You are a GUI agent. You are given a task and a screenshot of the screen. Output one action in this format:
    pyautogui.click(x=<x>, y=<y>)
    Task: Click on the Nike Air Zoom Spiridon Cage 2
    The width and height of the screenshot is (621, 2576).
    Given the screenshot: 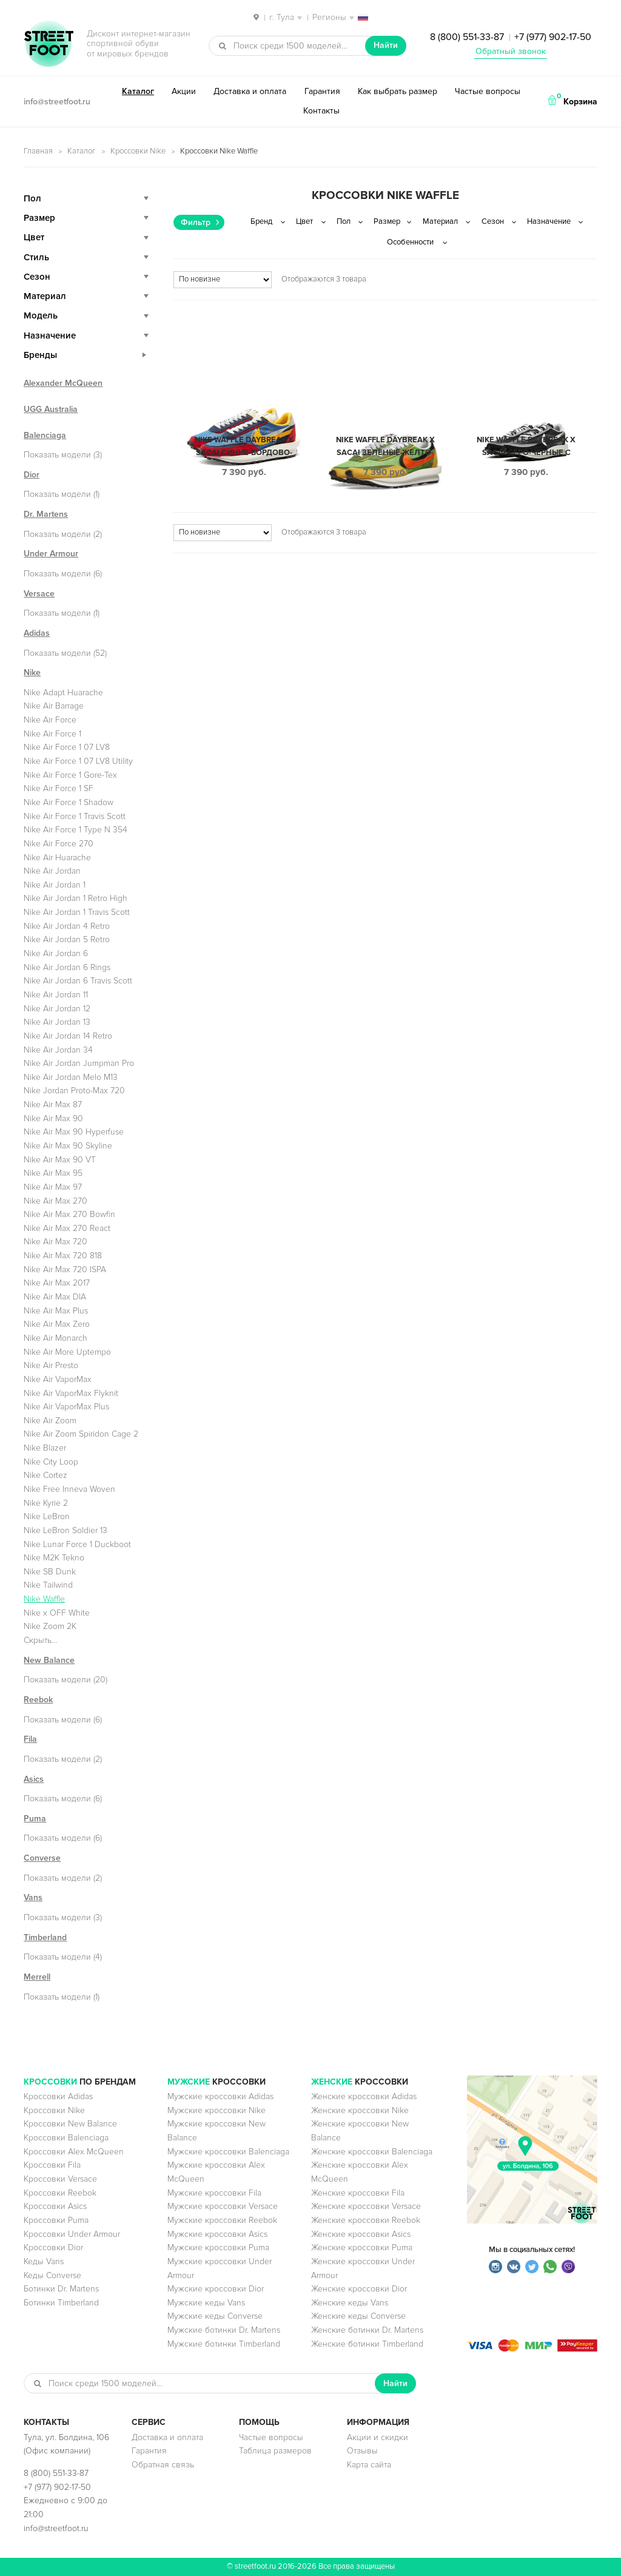 What is the action you would take?
    pyautogui.click(x=81, y=1434)
    